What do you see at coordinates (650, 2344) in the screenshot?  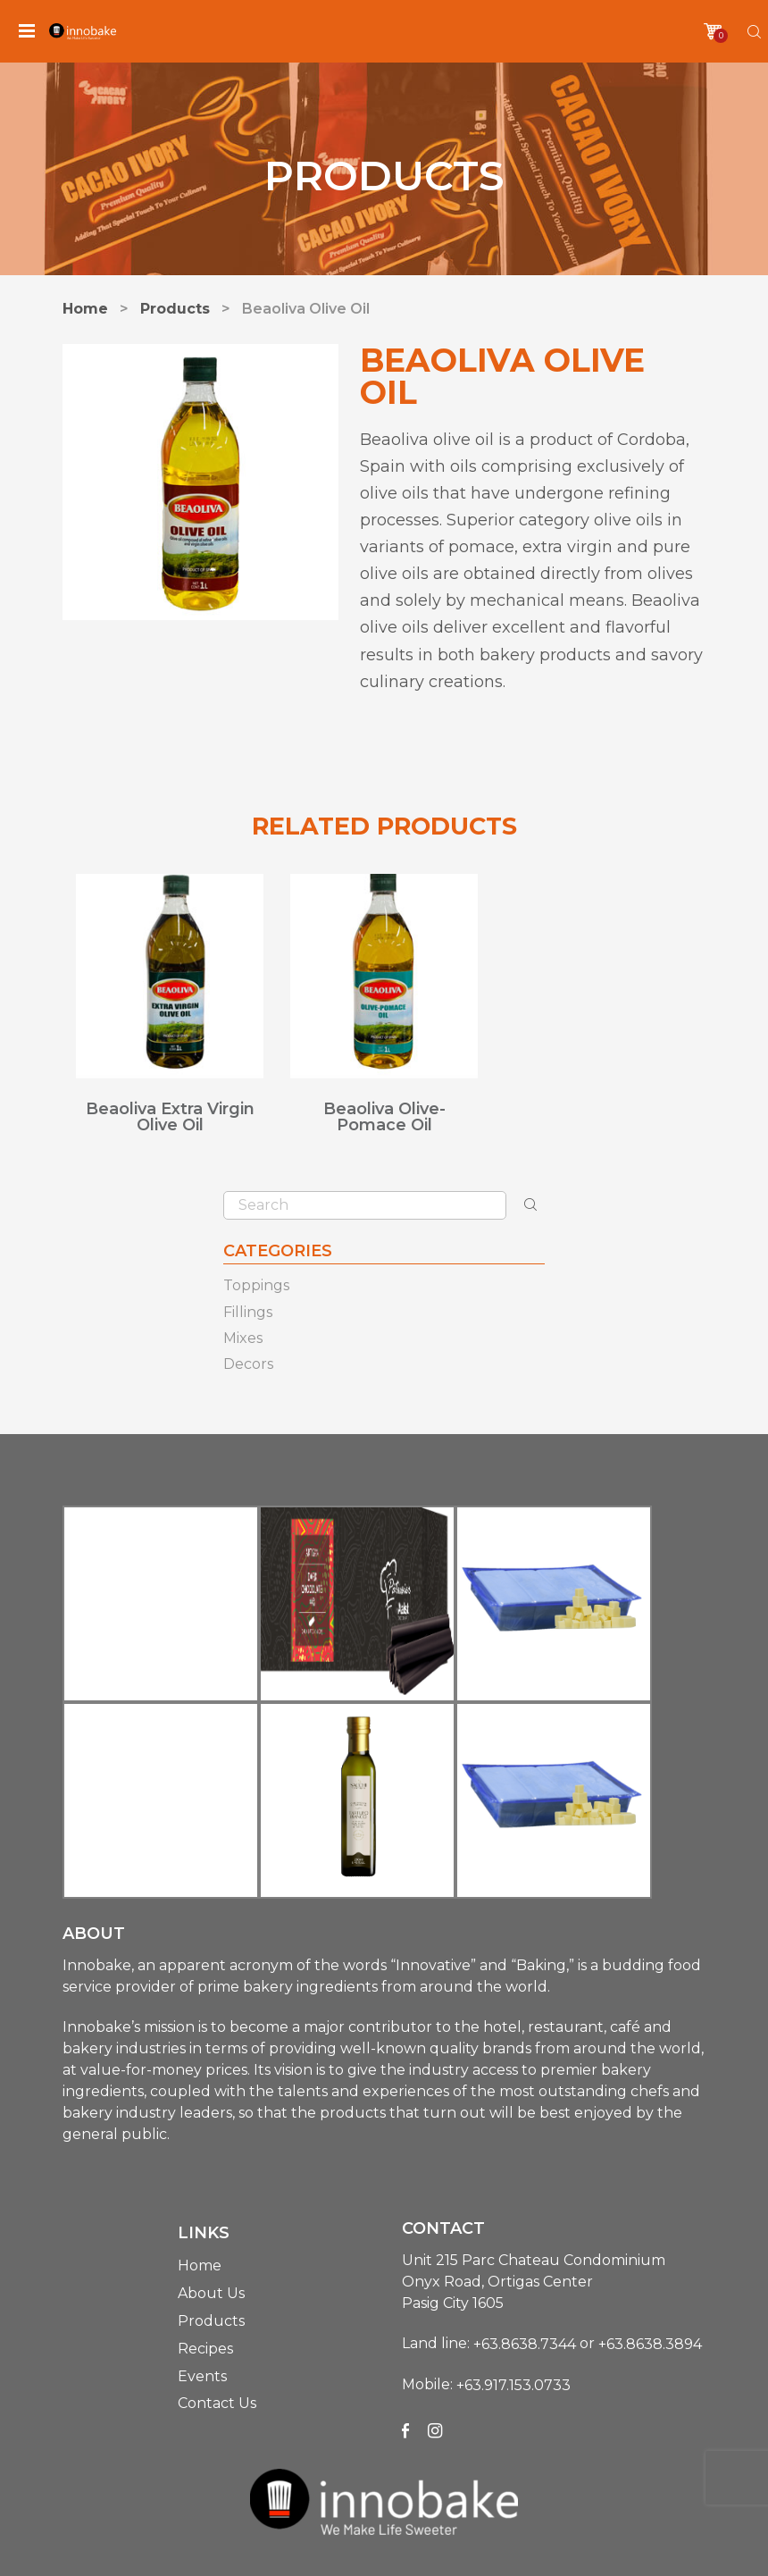 I see `+63.8638.3894` at bounding box center [650, 2344].